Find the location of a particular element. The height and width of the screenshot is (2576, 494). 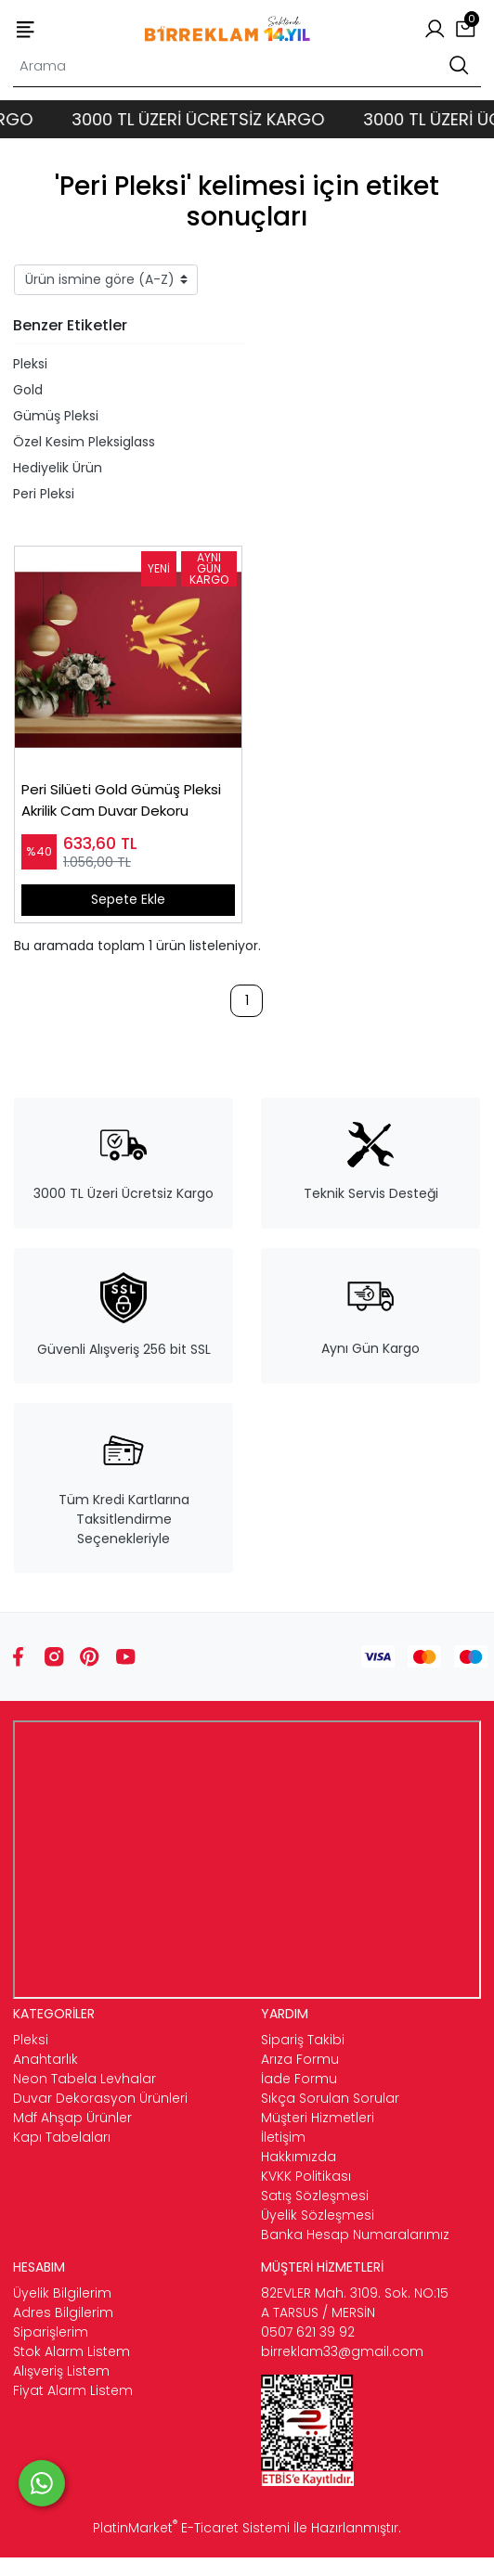

Duvar Dekorasyon Ürünleri is located at coordinates (100, 2098).